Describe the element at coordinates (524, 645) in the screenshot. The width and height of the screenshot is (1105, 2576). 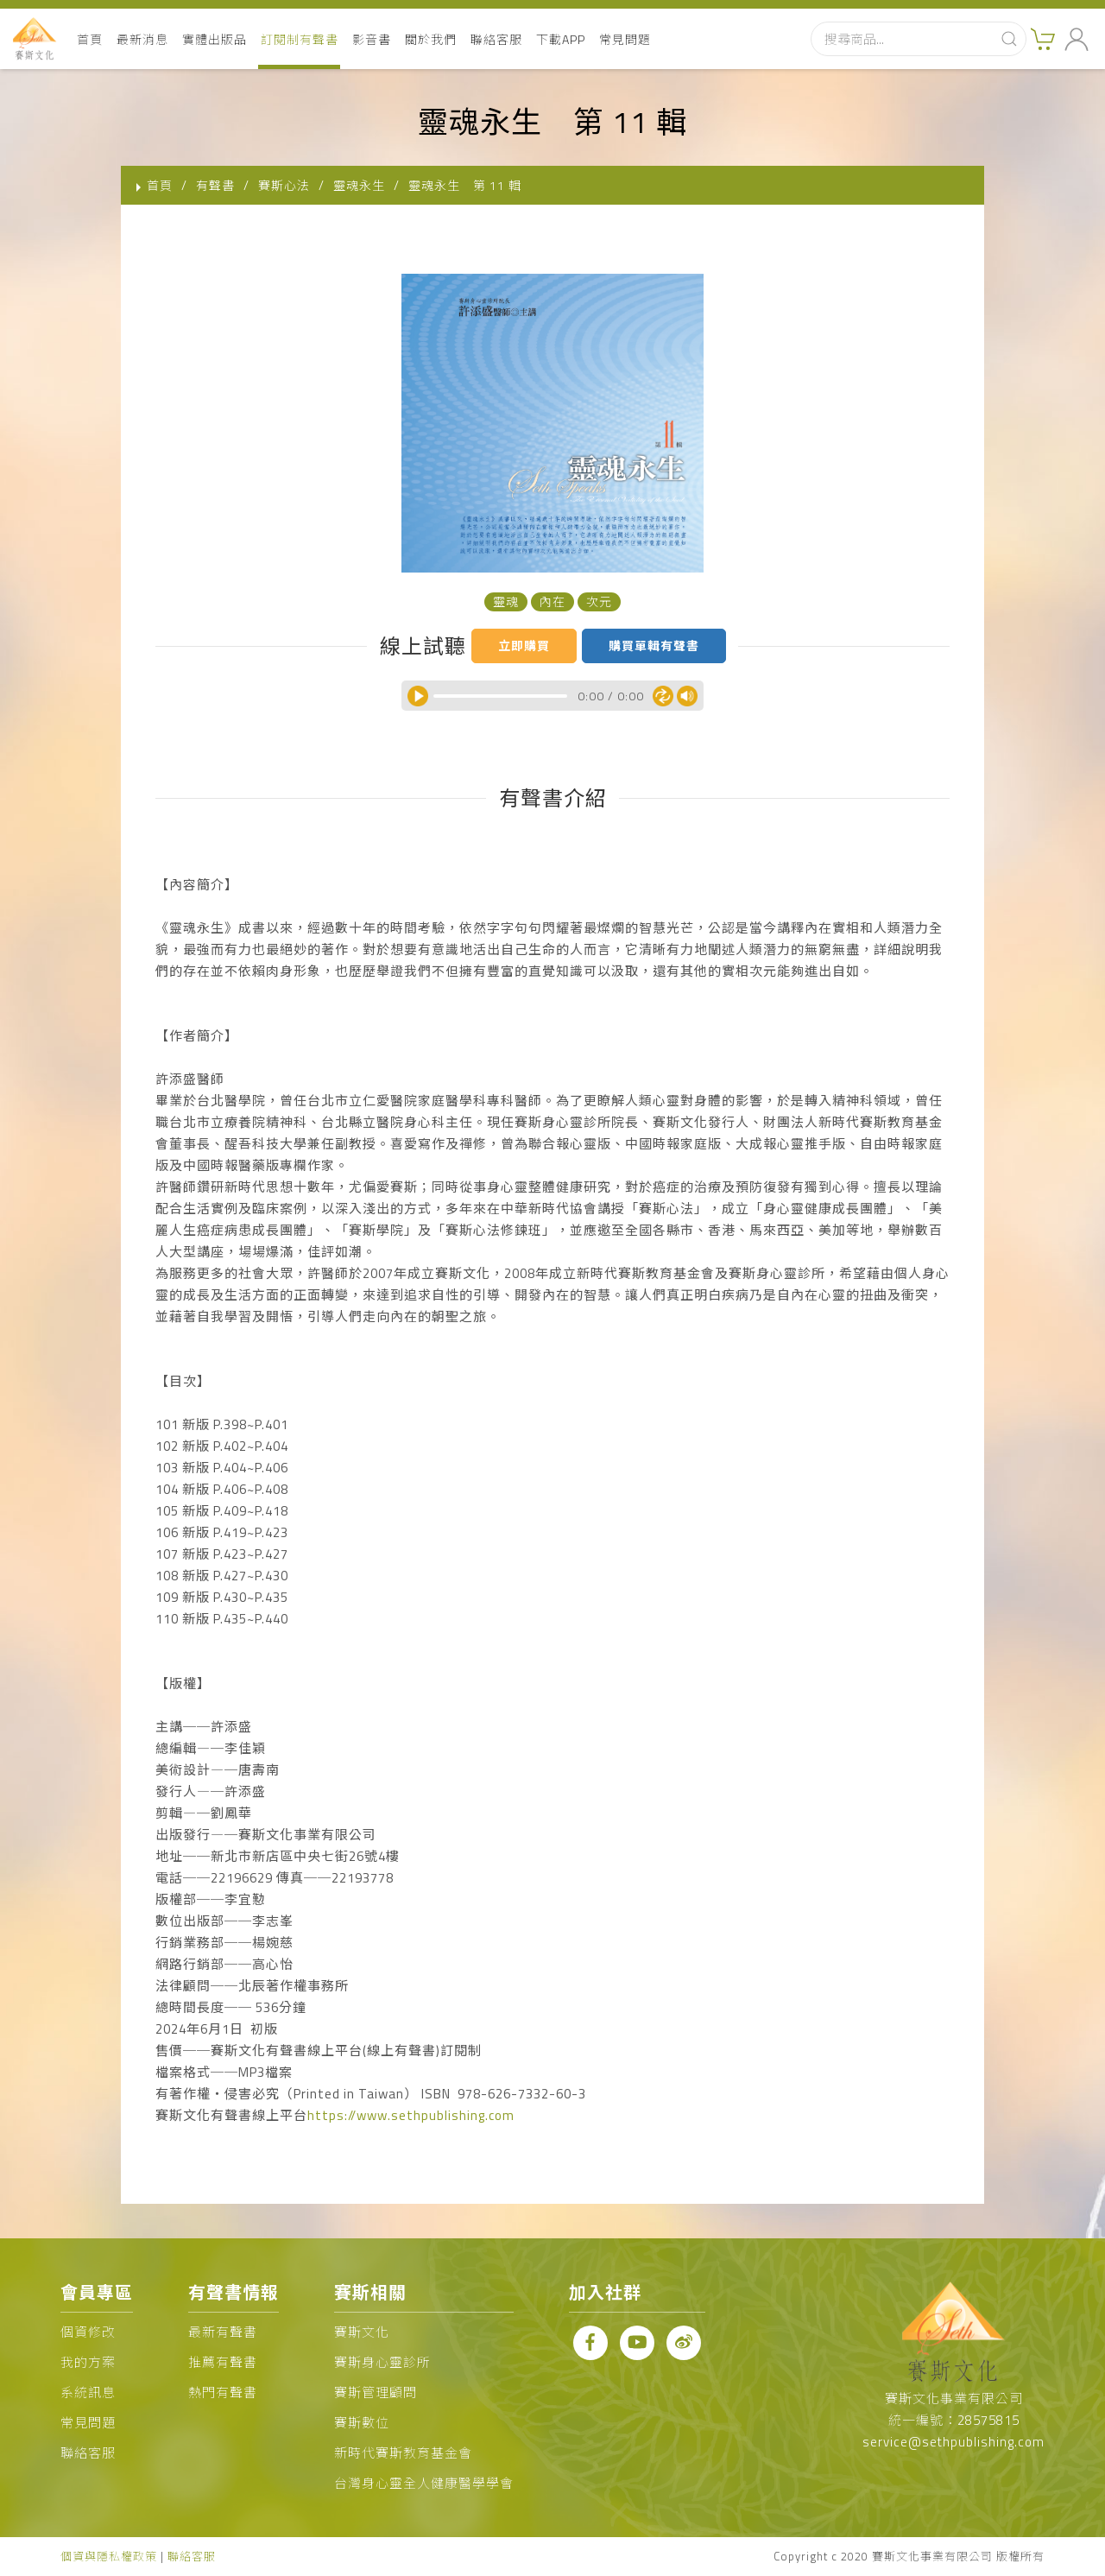
I see `立即購買` at that location.